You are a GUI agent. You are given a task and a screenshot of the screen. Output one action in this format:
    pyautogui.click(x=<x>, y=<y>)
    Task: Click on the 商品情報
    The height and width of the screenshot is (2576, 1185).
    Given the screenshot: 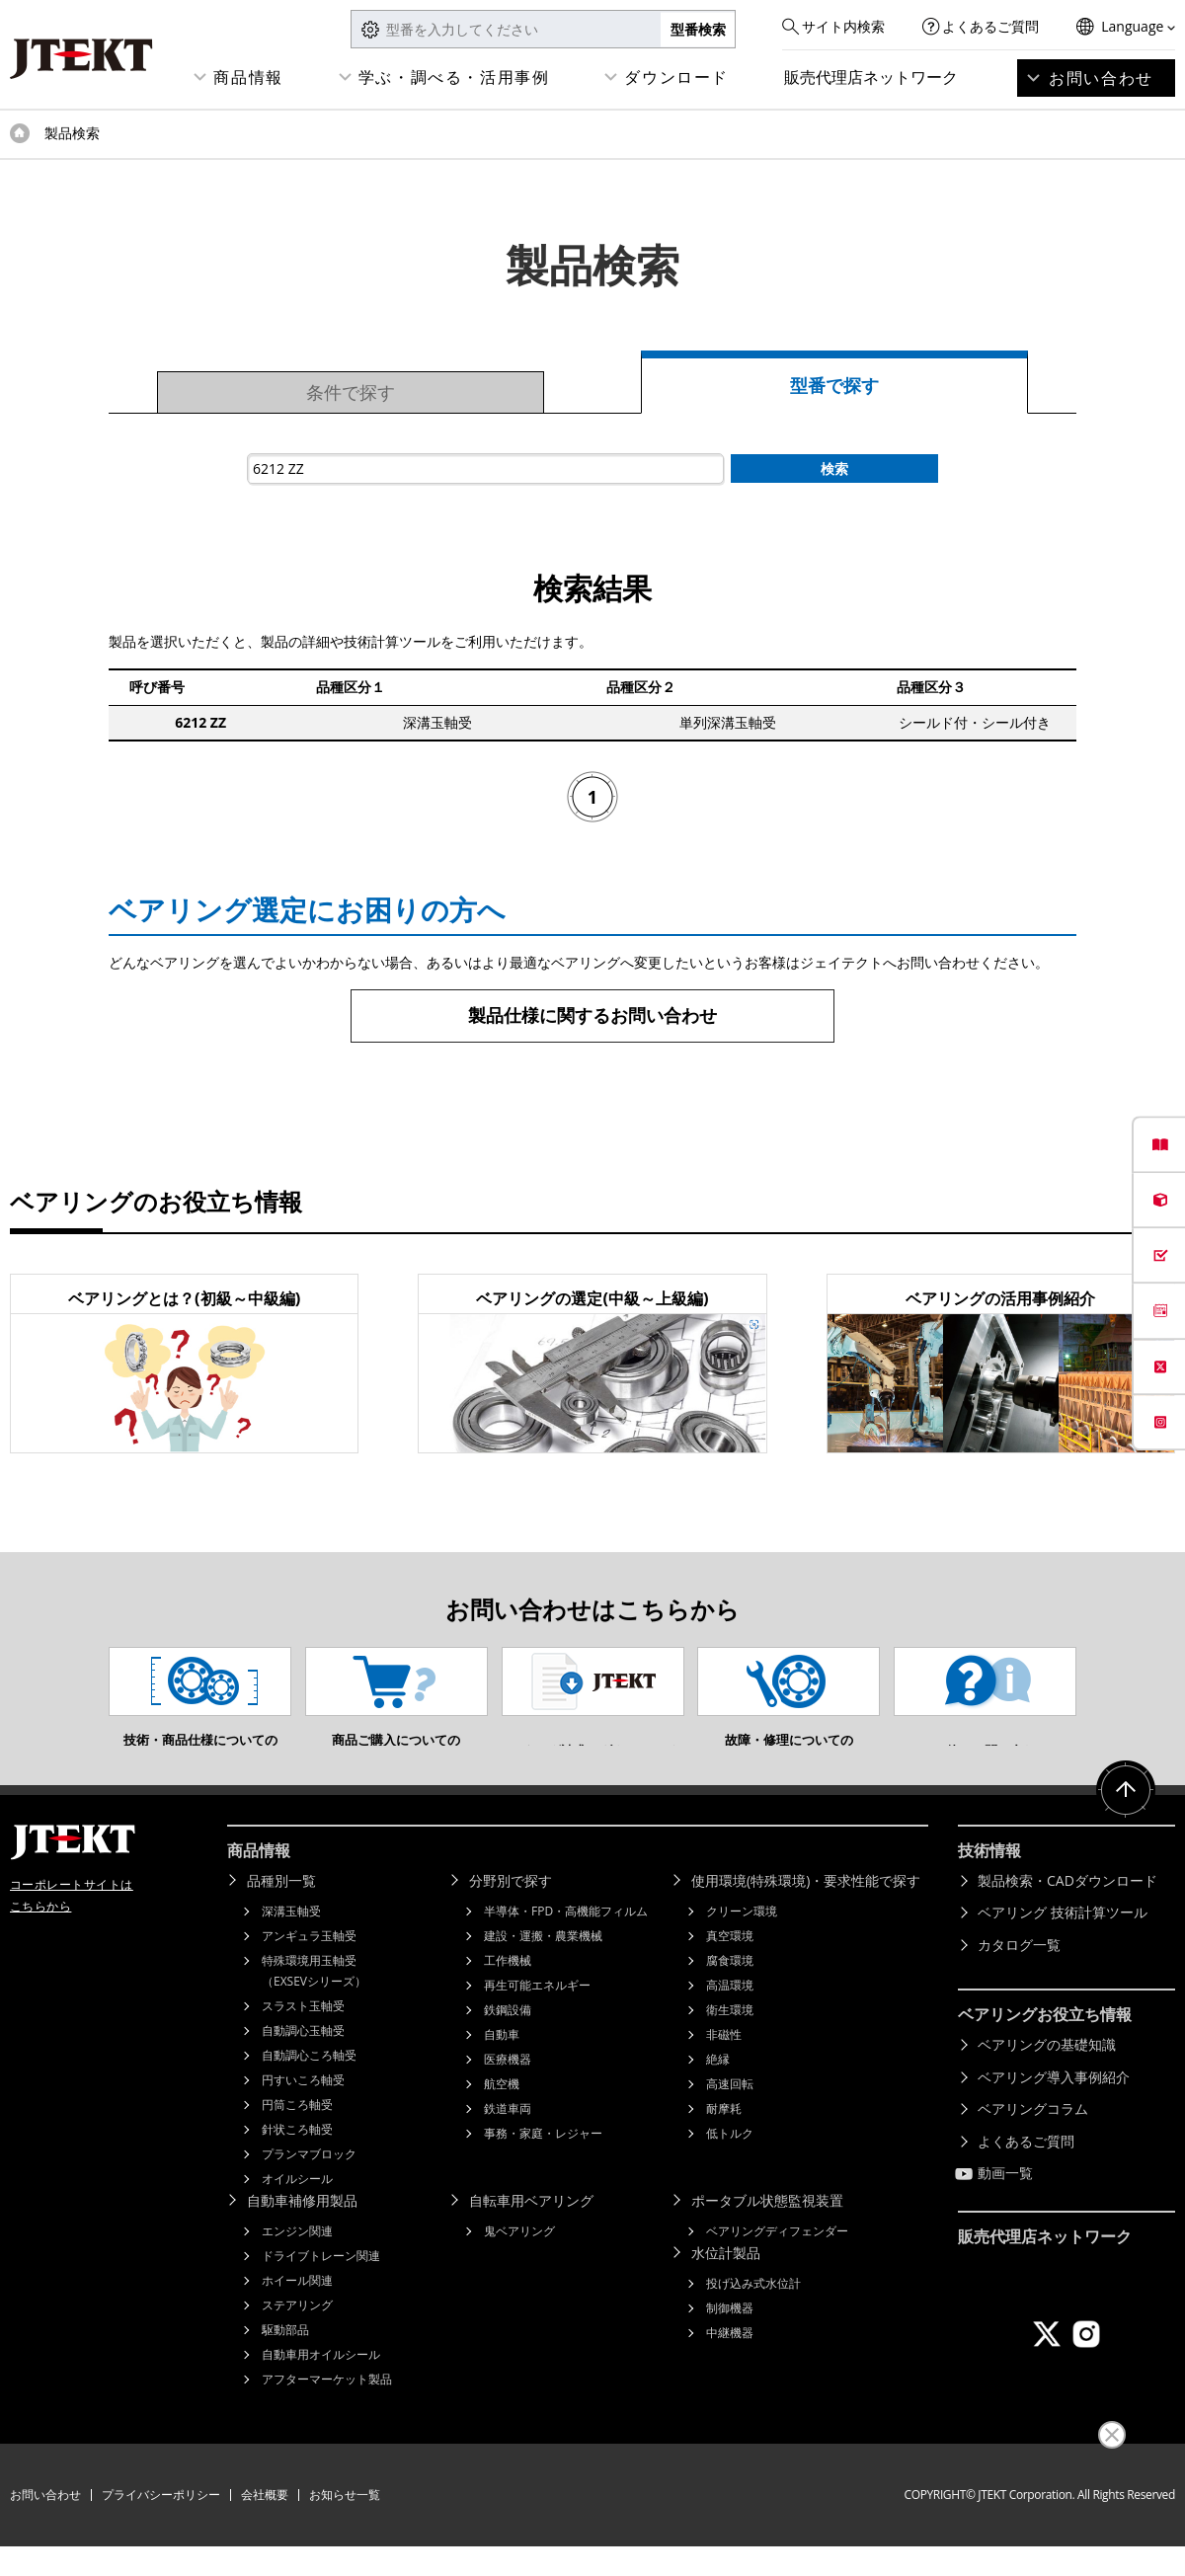 What is the action you would take?
    pyautogui.click(x=247, y=77)
    